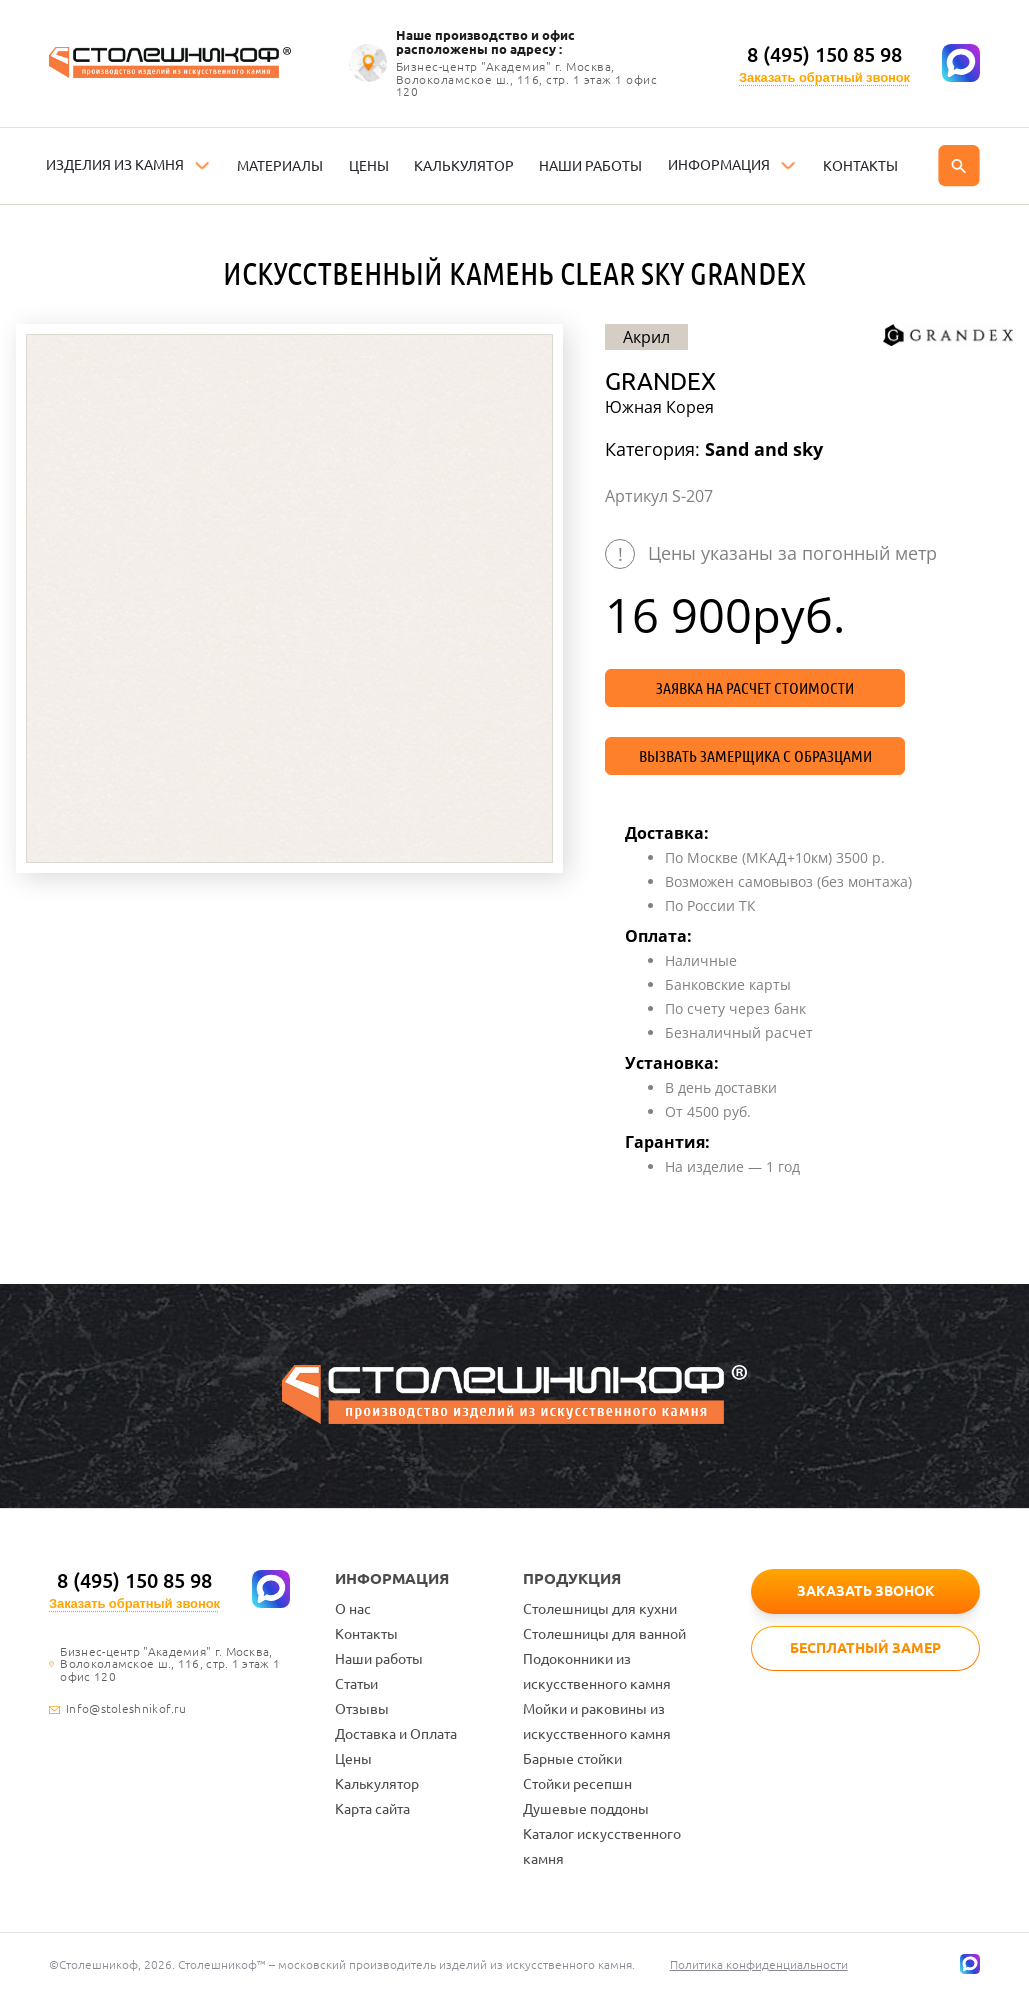 This screenshot has height=1997, width=1029. Describe the element at coordinates (577, 1784) in the screenshot. I see `Стойки ресепшн` at that location.